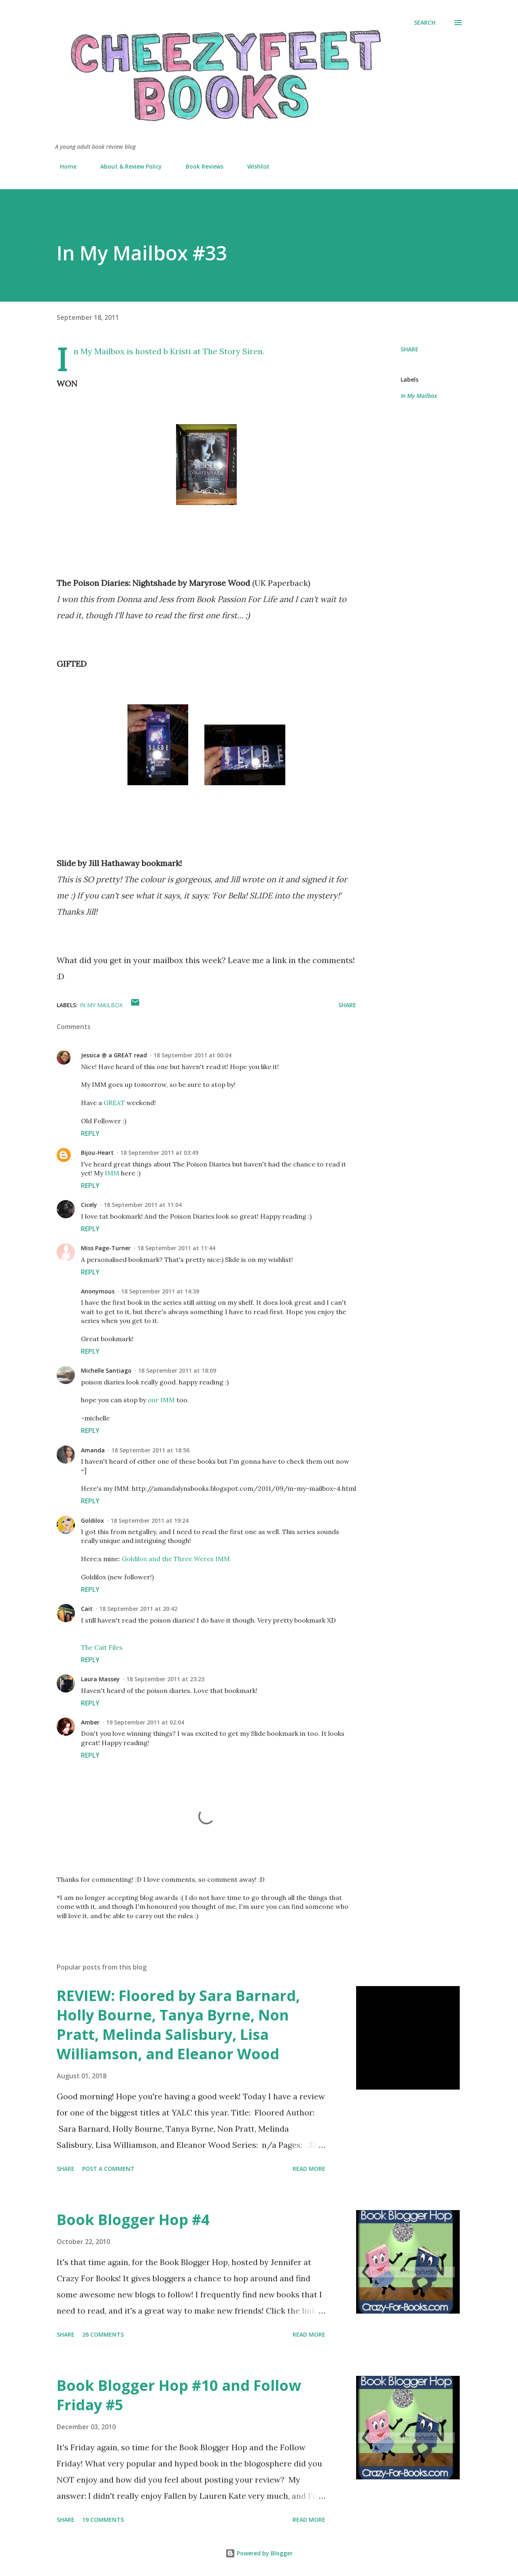 Image resolution: width=518 pixels, height=2576 pixels. I want to click on Amanda, so click(93, 1450).